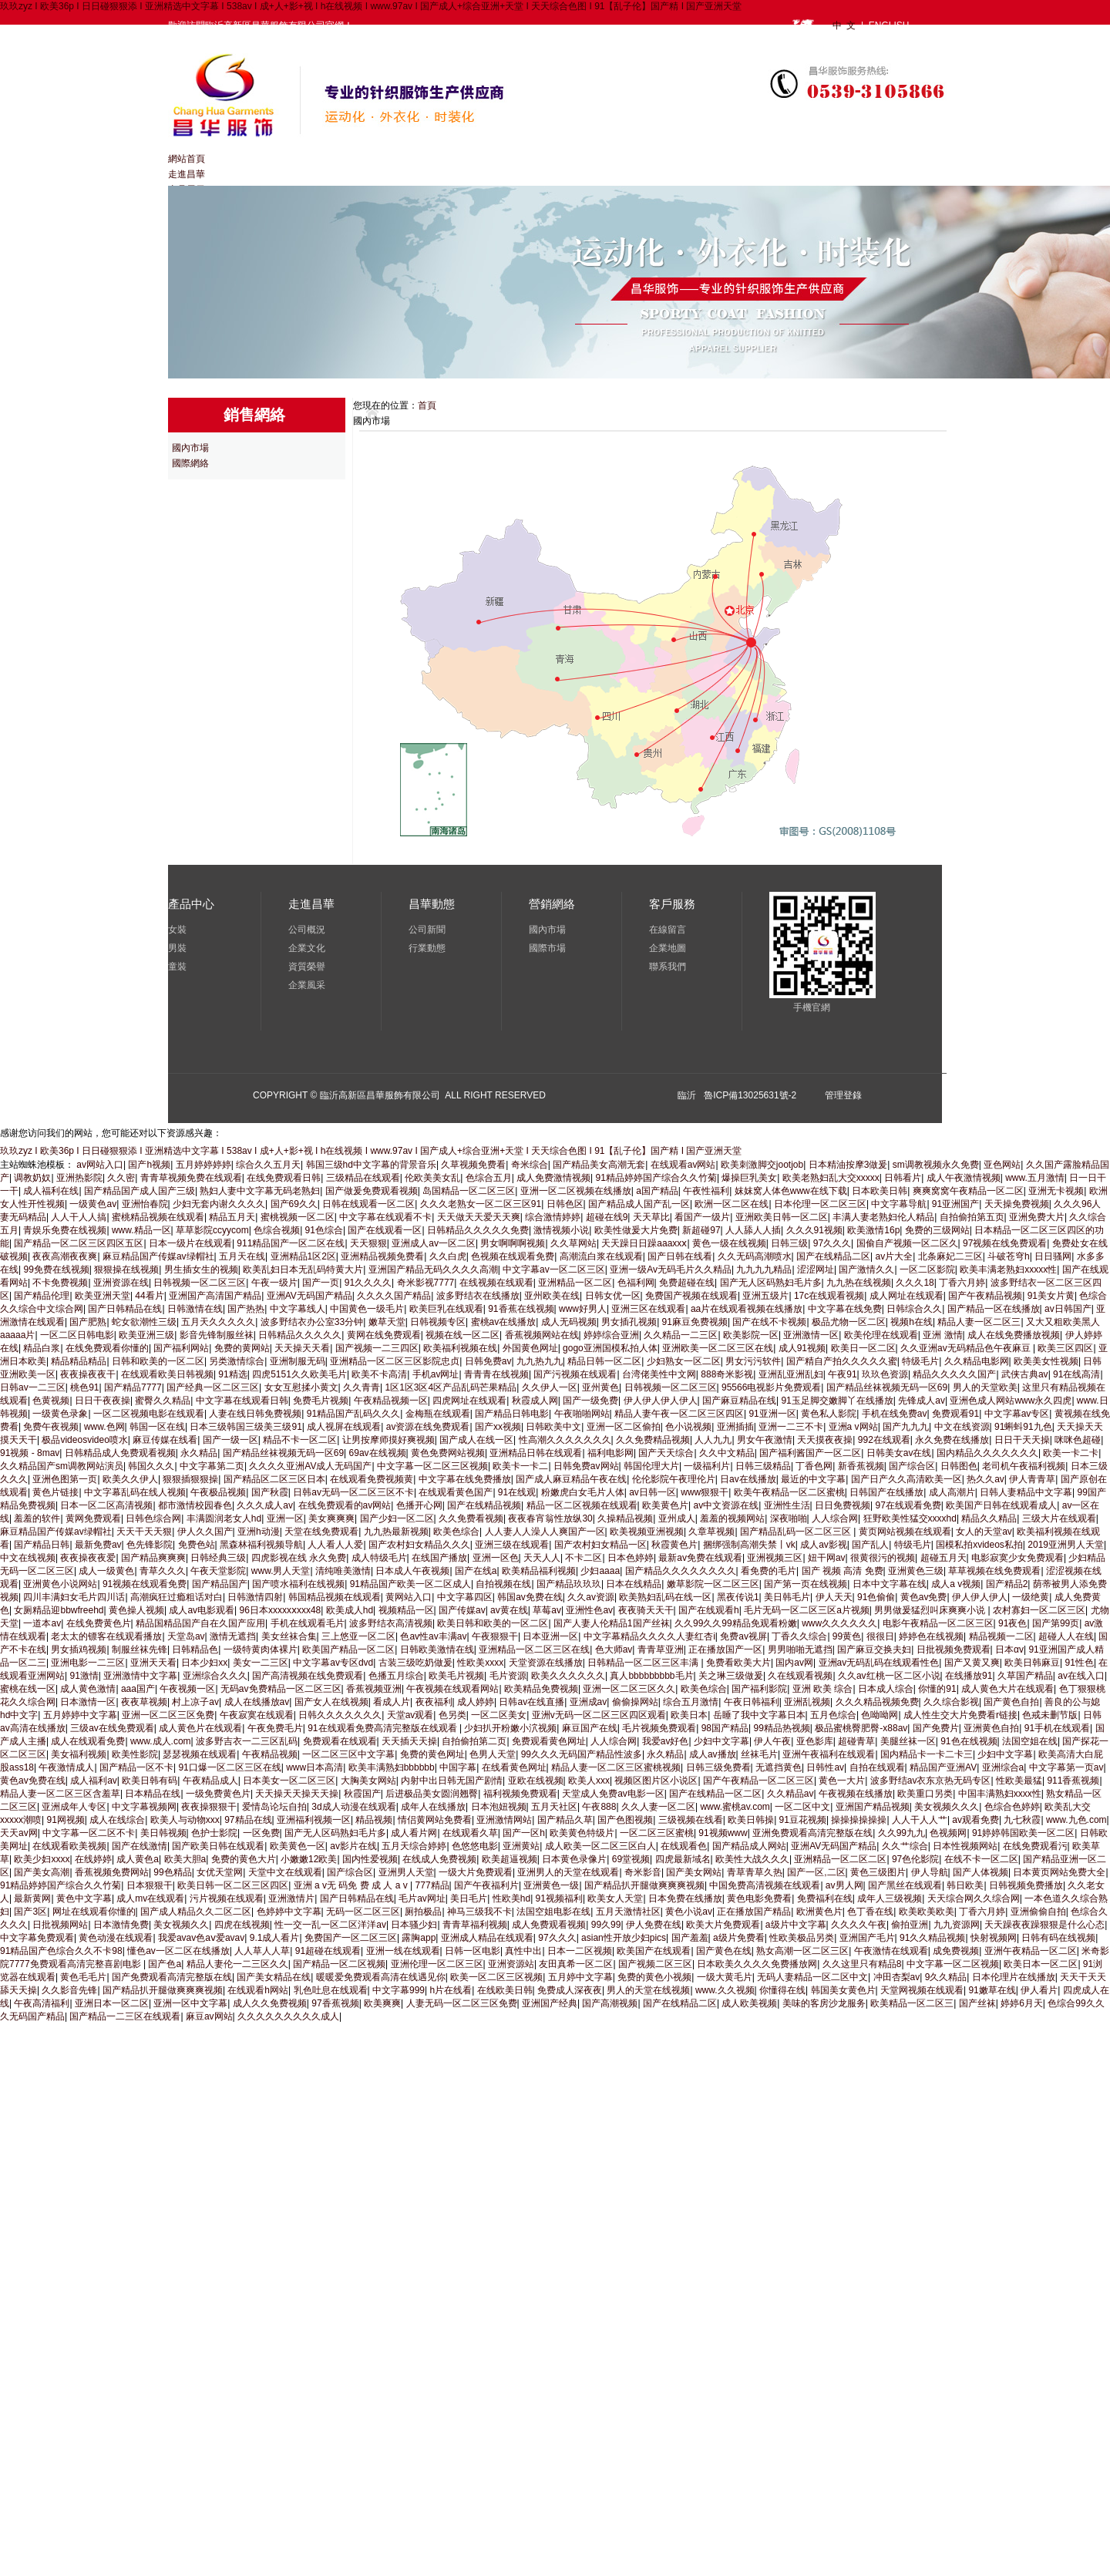  I want to click on 欧美色综合, so click(456, 1531).